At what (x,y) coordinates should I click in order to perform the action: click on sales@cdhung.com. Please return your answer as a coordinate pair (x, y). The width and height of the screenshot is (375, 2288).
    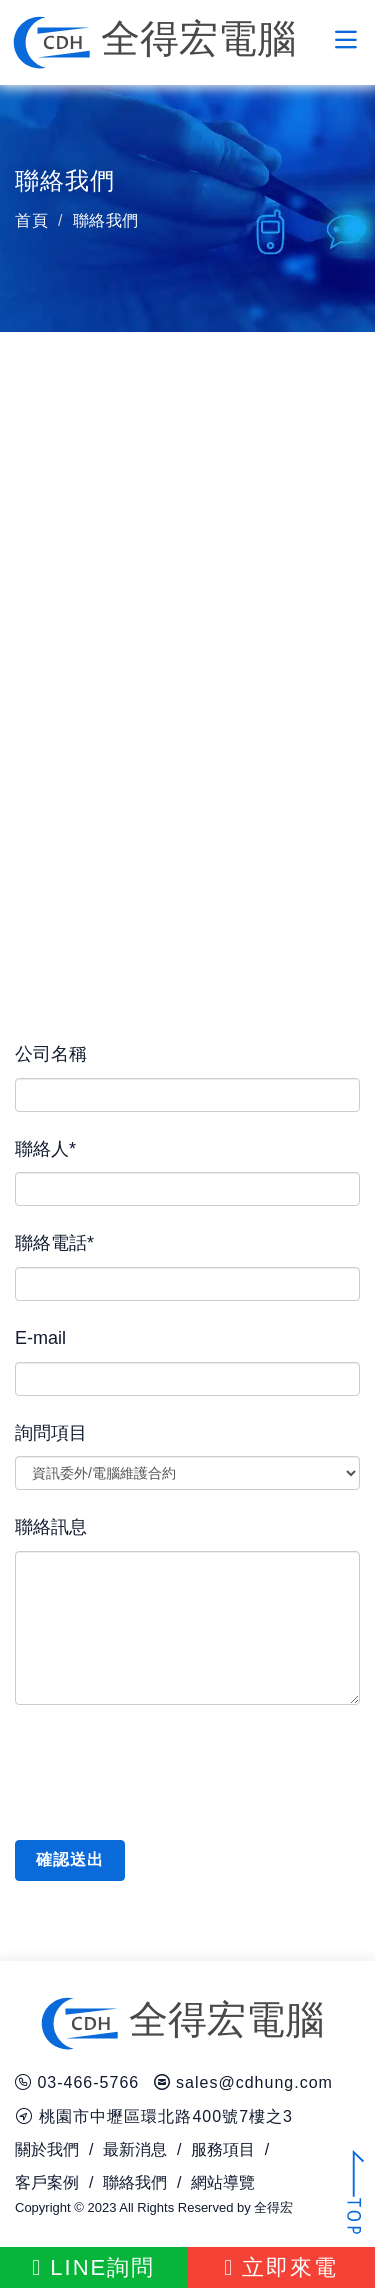
    Looking at the image, I should click on (254, 2082).